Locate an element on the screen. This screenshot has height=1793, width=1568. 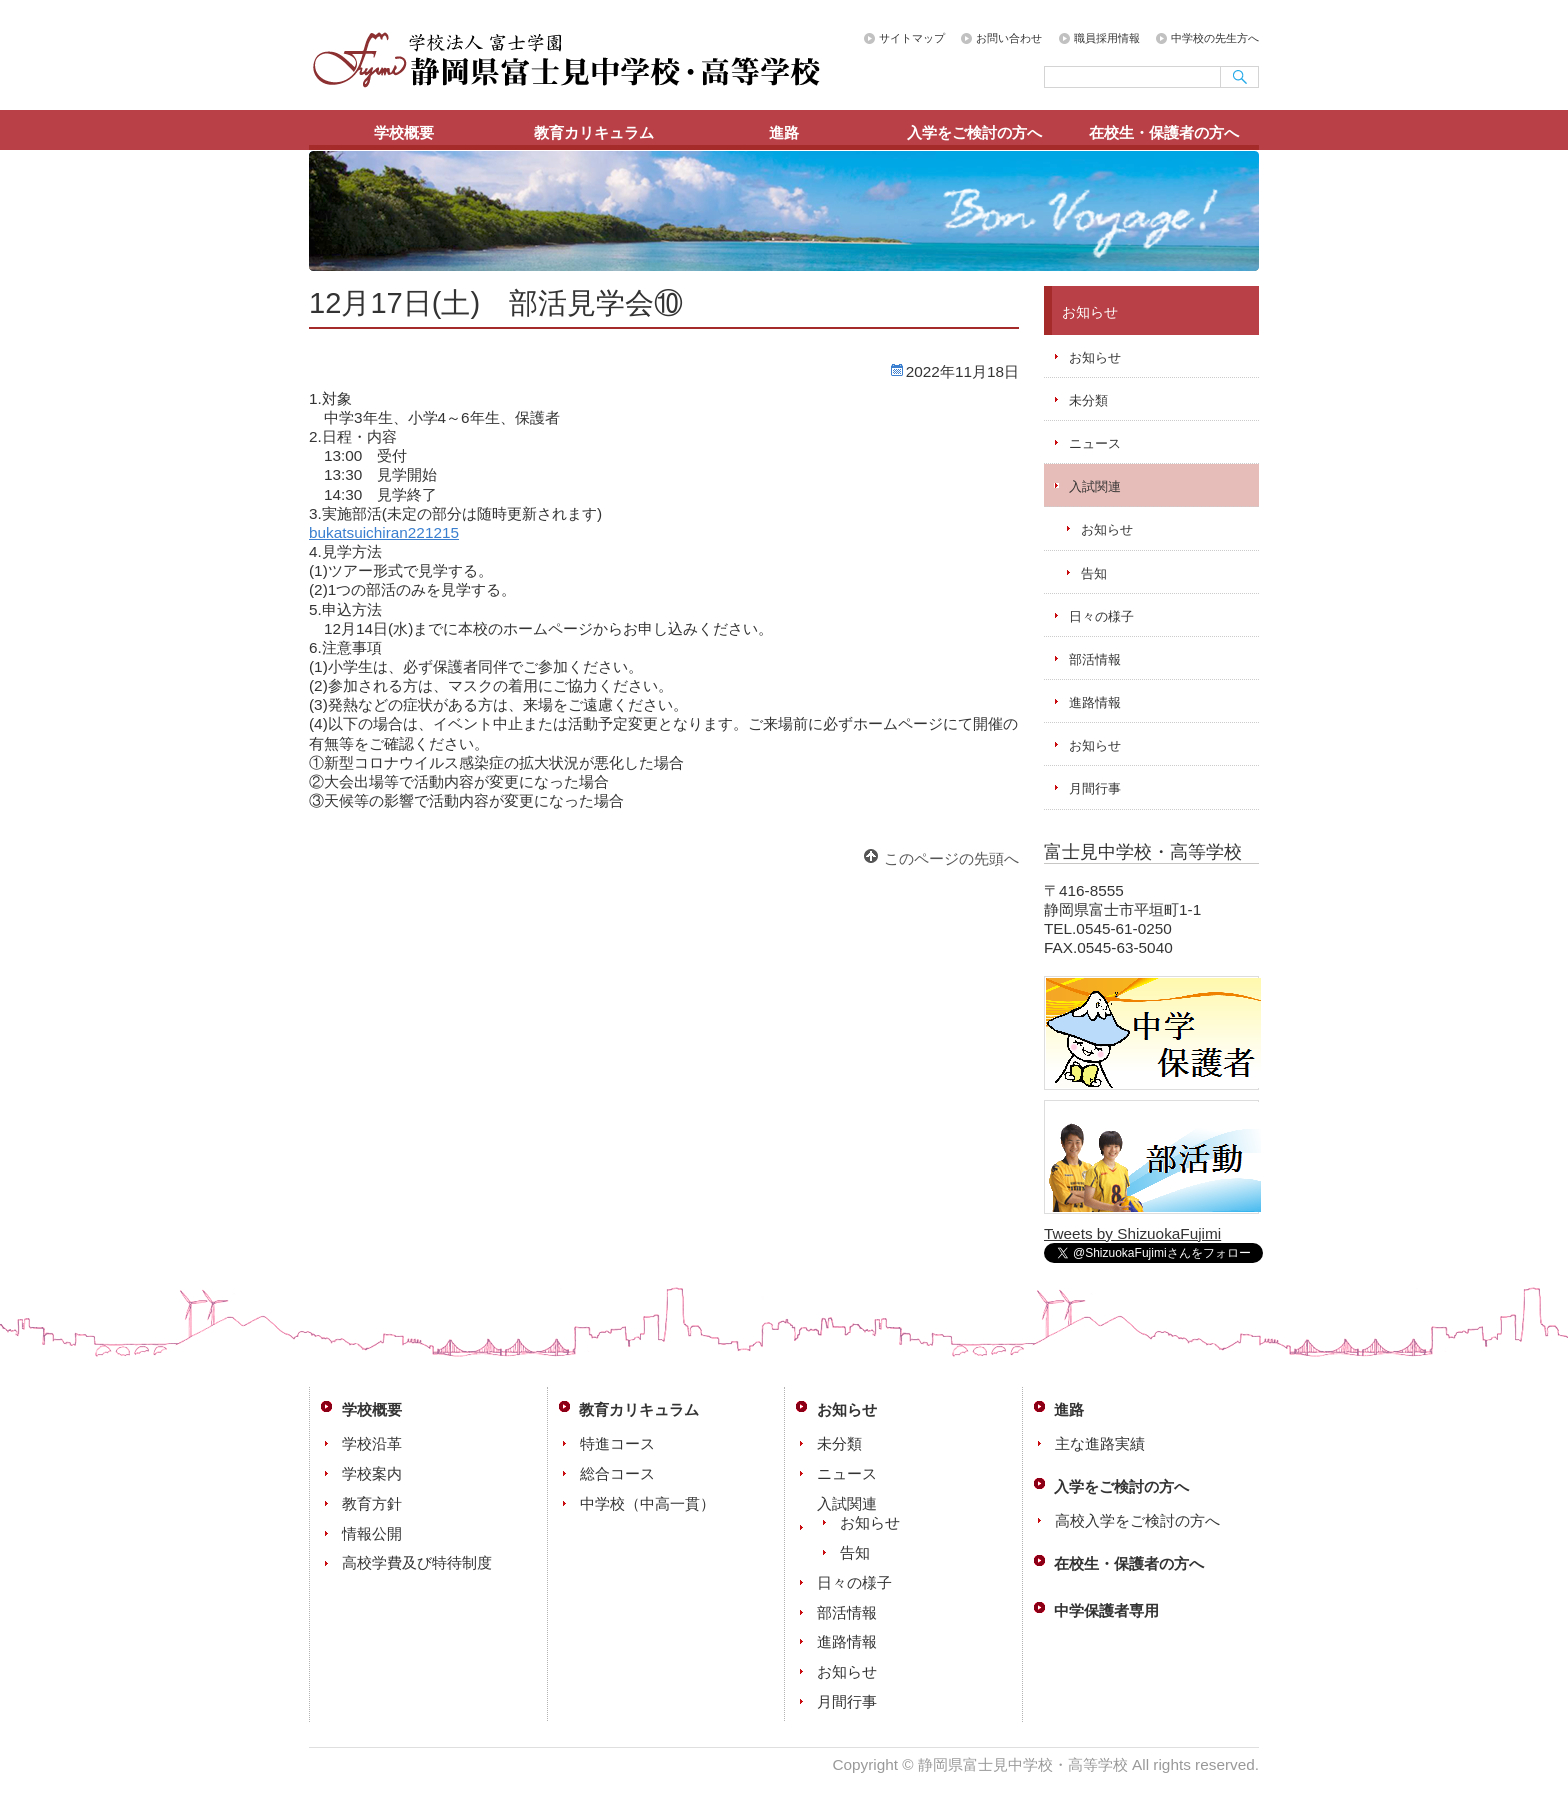
学校案内 is located at coordinates (372, 1473).